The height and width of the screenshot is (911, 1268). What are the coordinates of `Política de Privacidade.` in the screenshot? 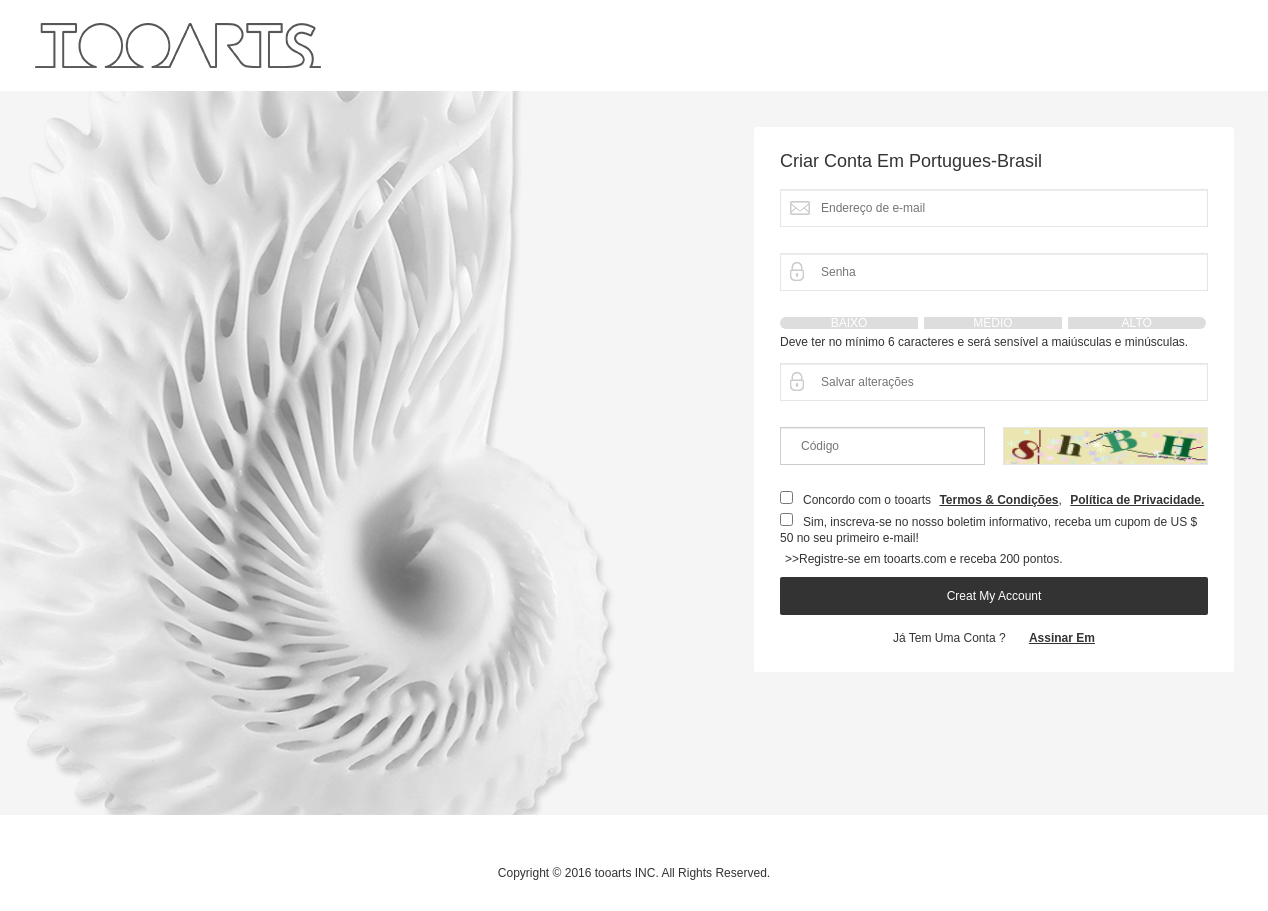 It's located at (1137, 500).